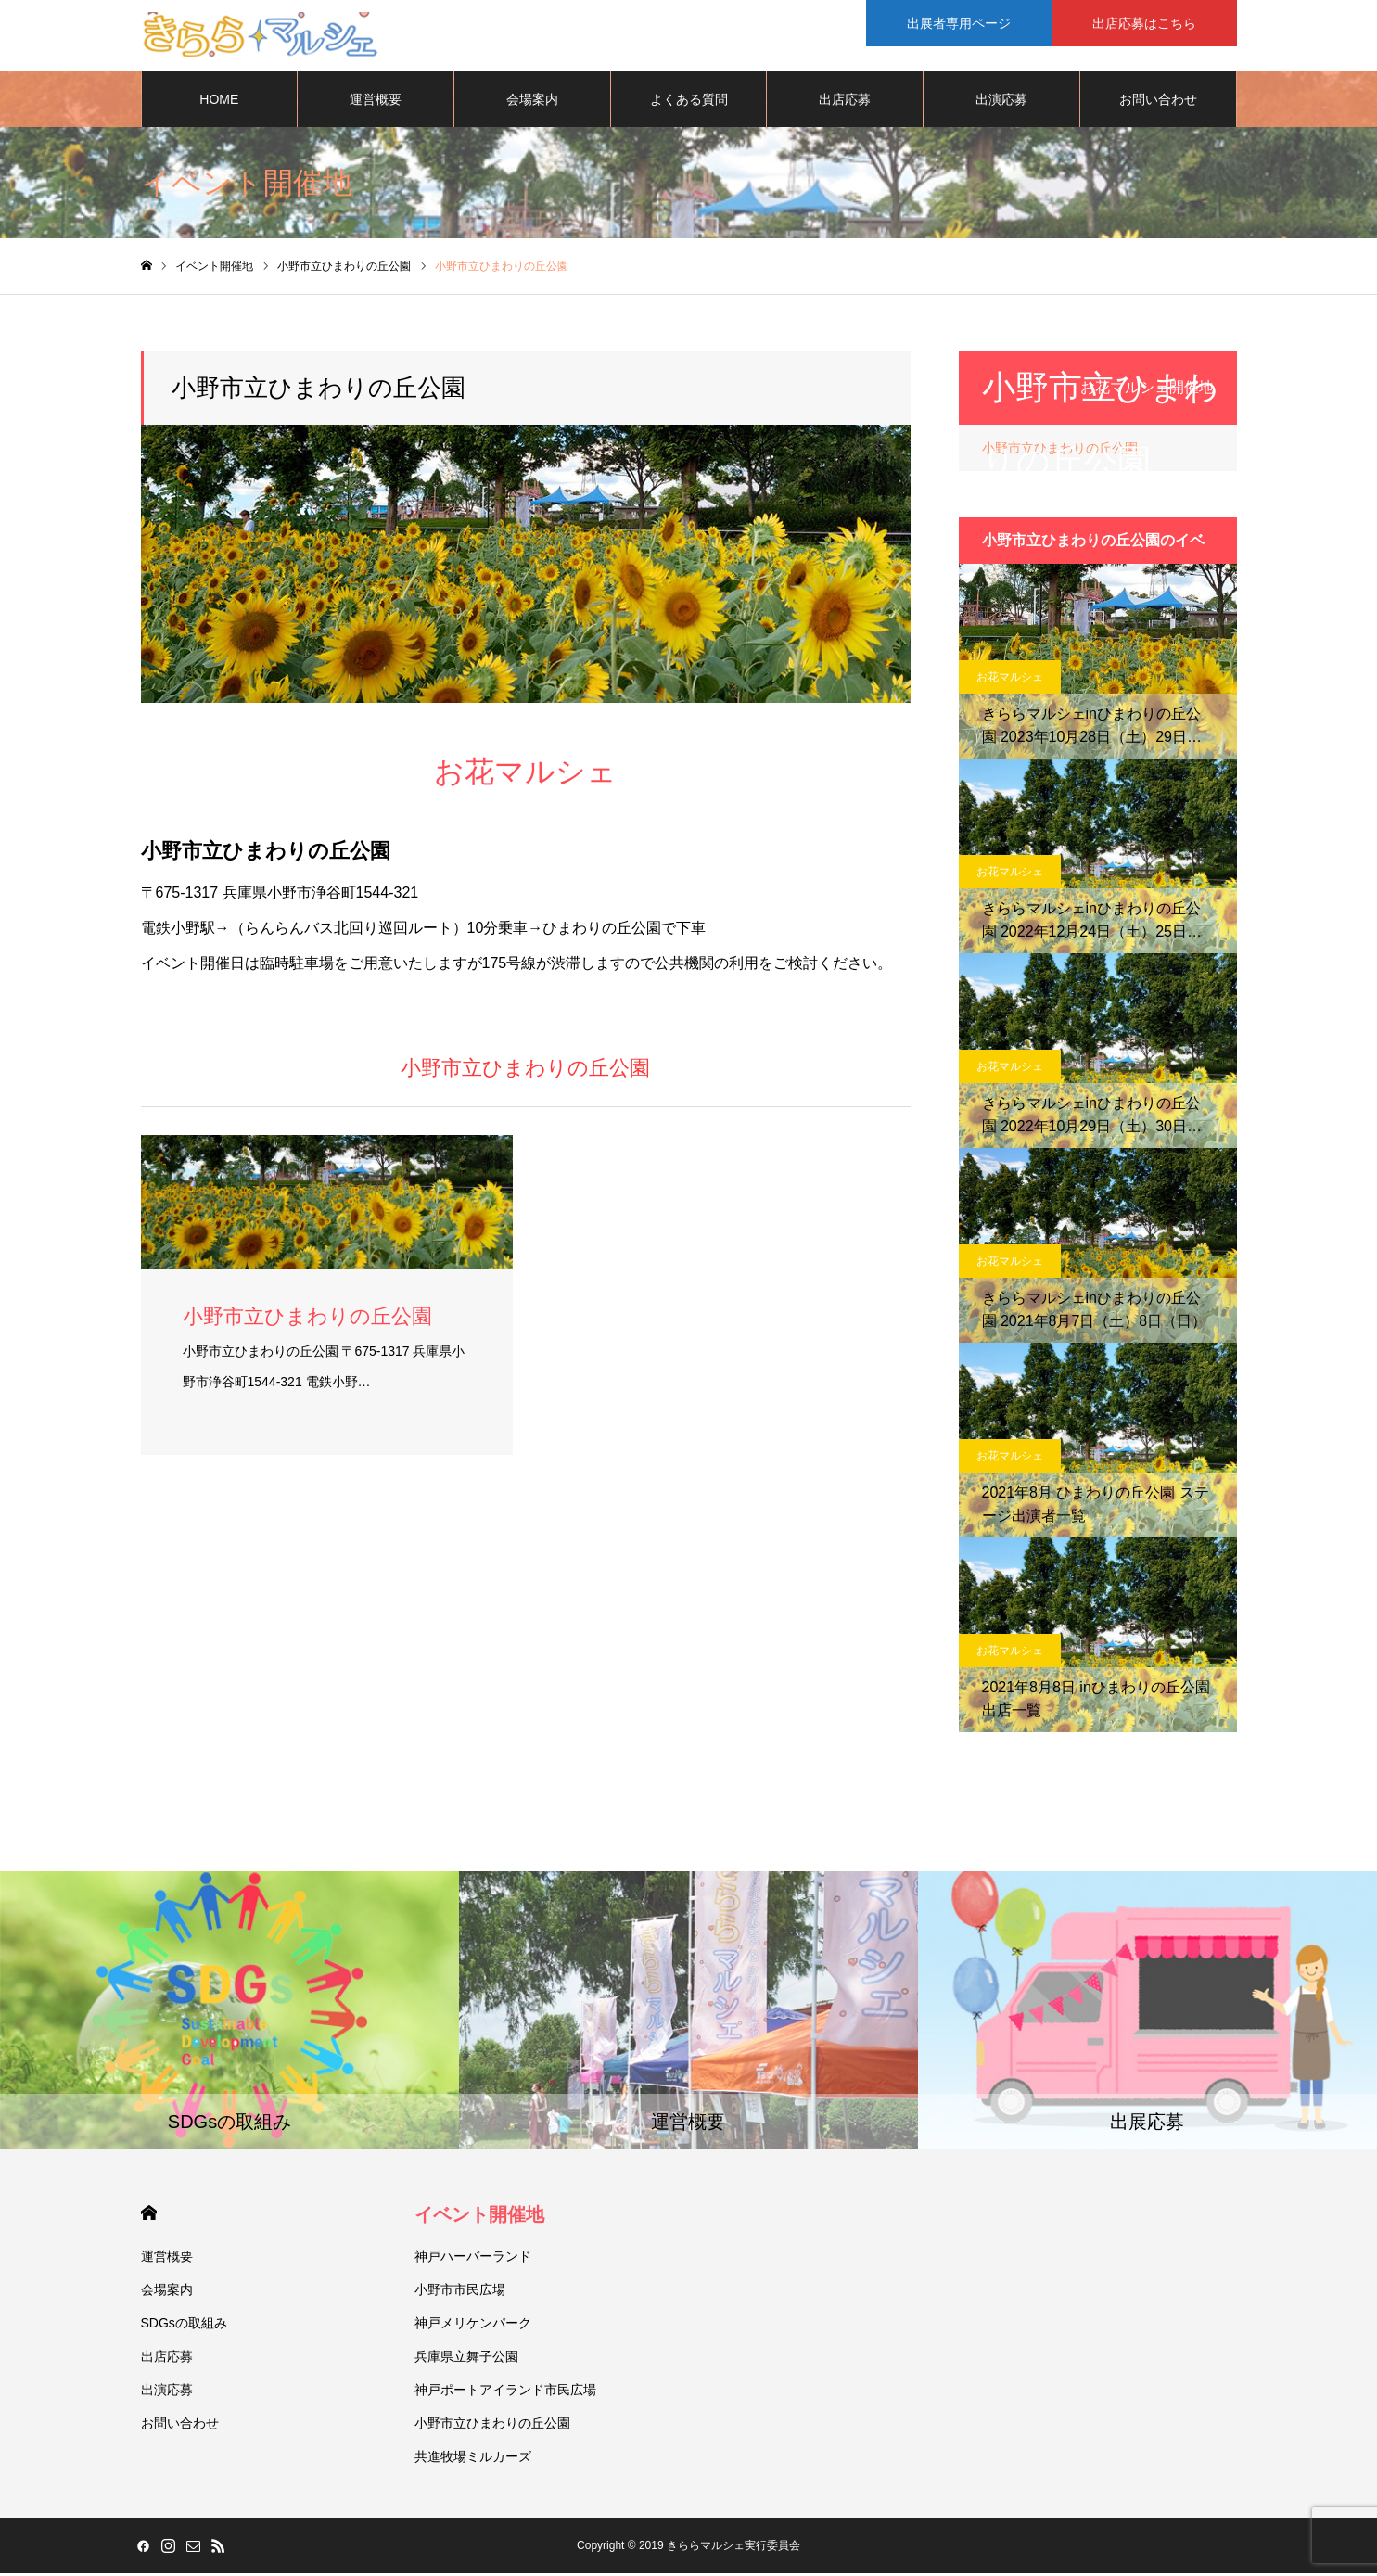 The height and width of the screenshot is (2576, 1377). Describe the element at coordinates (532, 102) in the screenshot. I see `会場案内` at that location.